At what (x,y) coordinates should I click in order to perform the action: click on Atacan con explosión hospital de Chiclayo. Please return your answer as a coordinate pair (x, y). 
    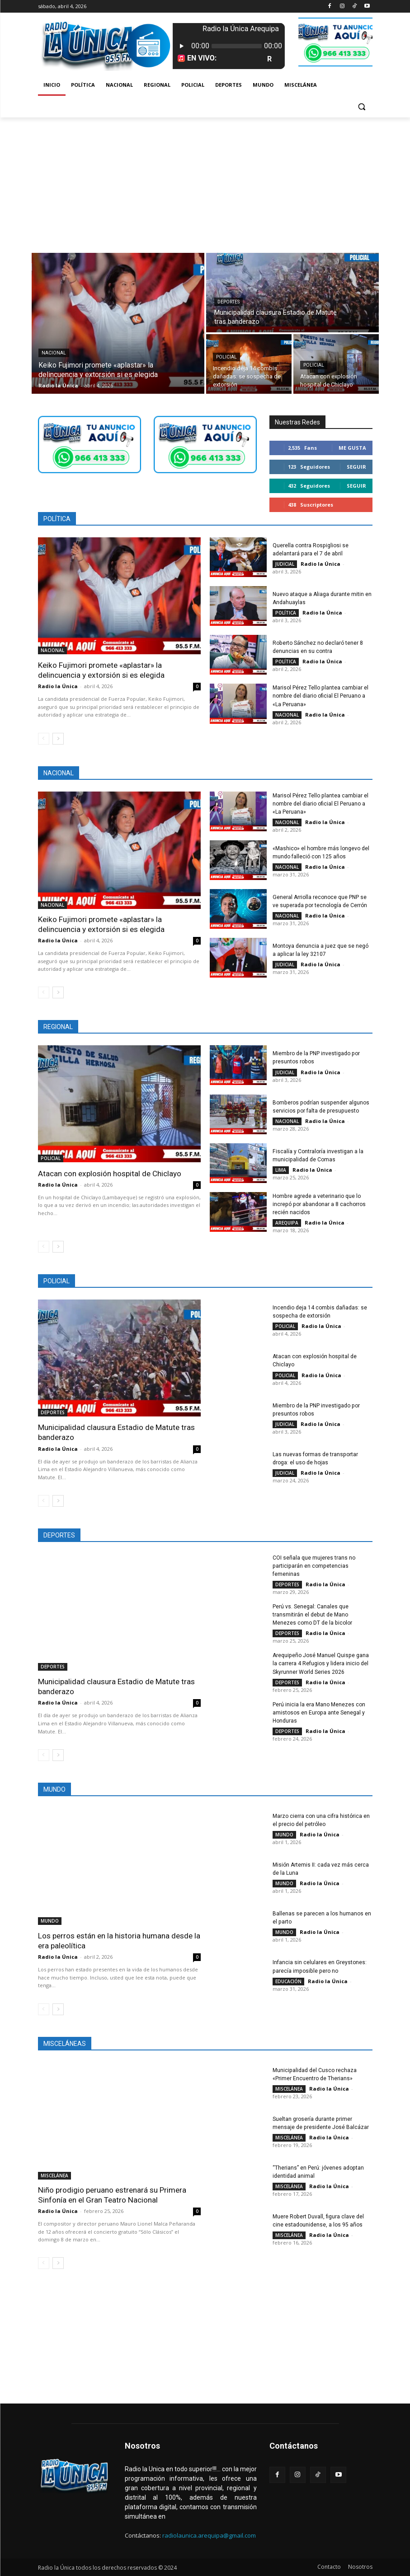
    Looking at the image, I should click on (109, 1173).